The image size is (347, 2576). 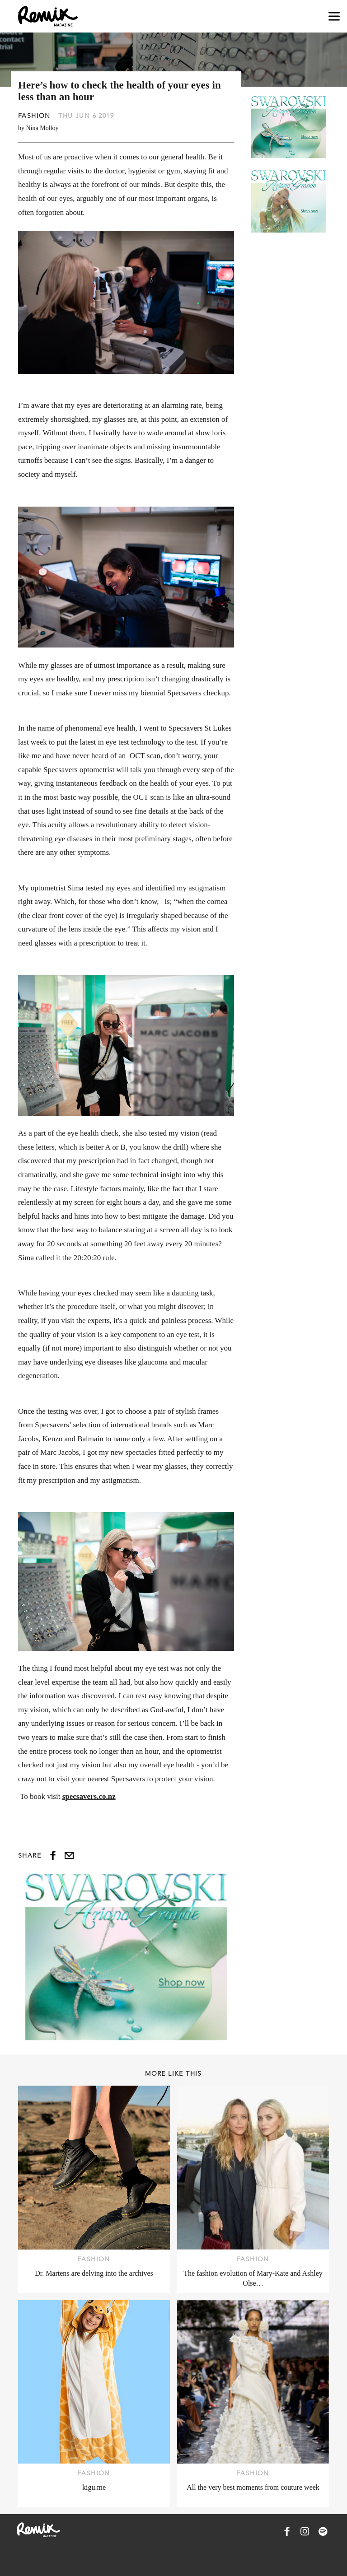 What do you see at coordinates (334, 16) in the screenshot?
I see `[Open navigation drawer]` at bounding box center [334, 16].